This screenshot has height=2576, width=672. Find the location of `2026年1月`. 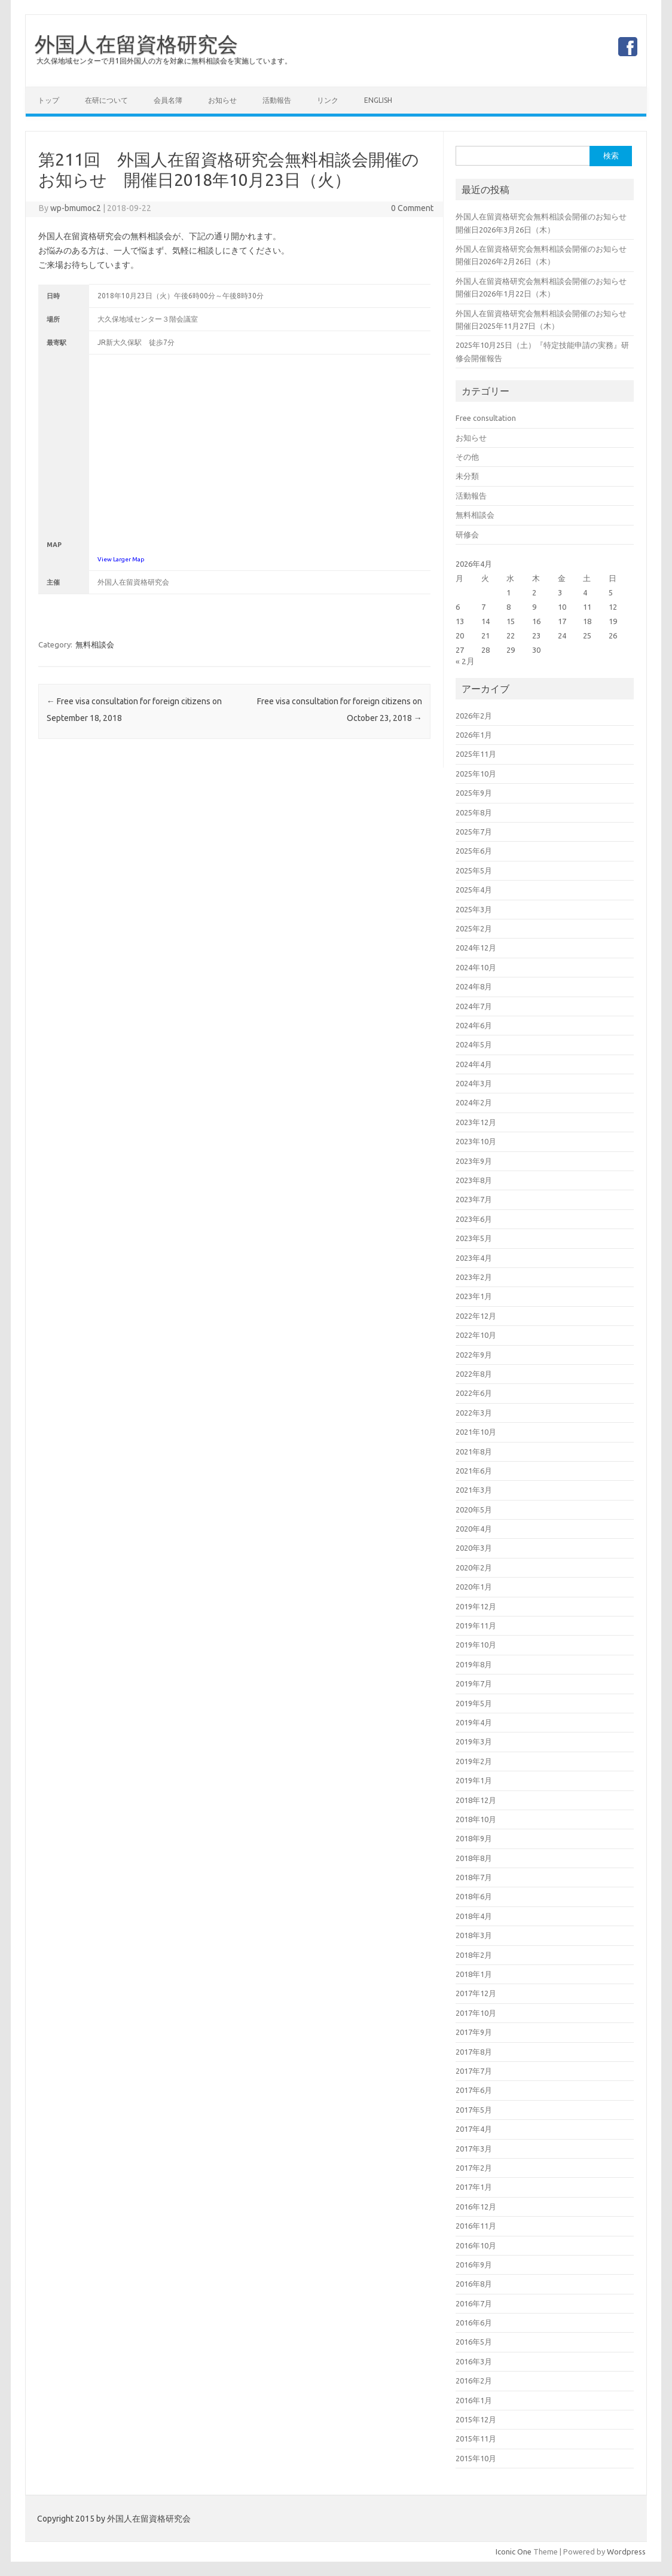

2026年1月 is located at coordinates (474, 735).